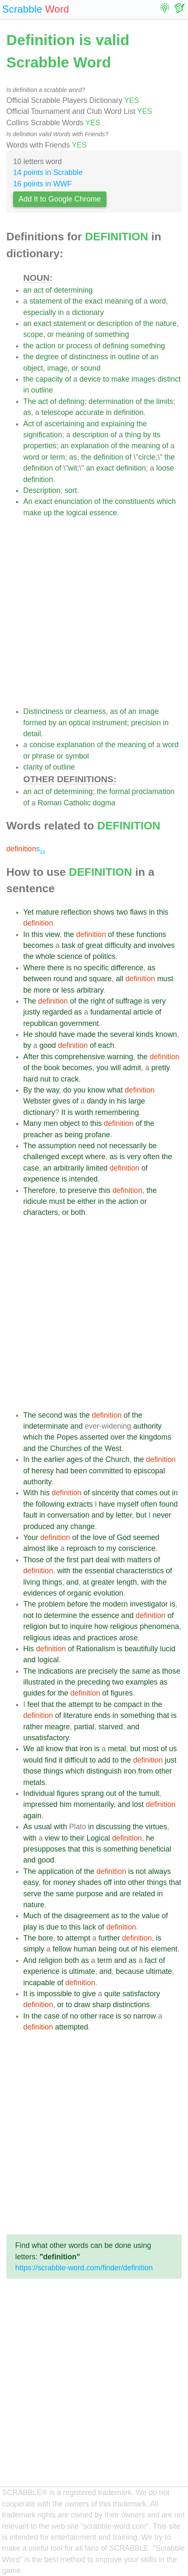 The height and width of the screenshot is (2576, 188). I want to click on precisely, so click(102, 1671).